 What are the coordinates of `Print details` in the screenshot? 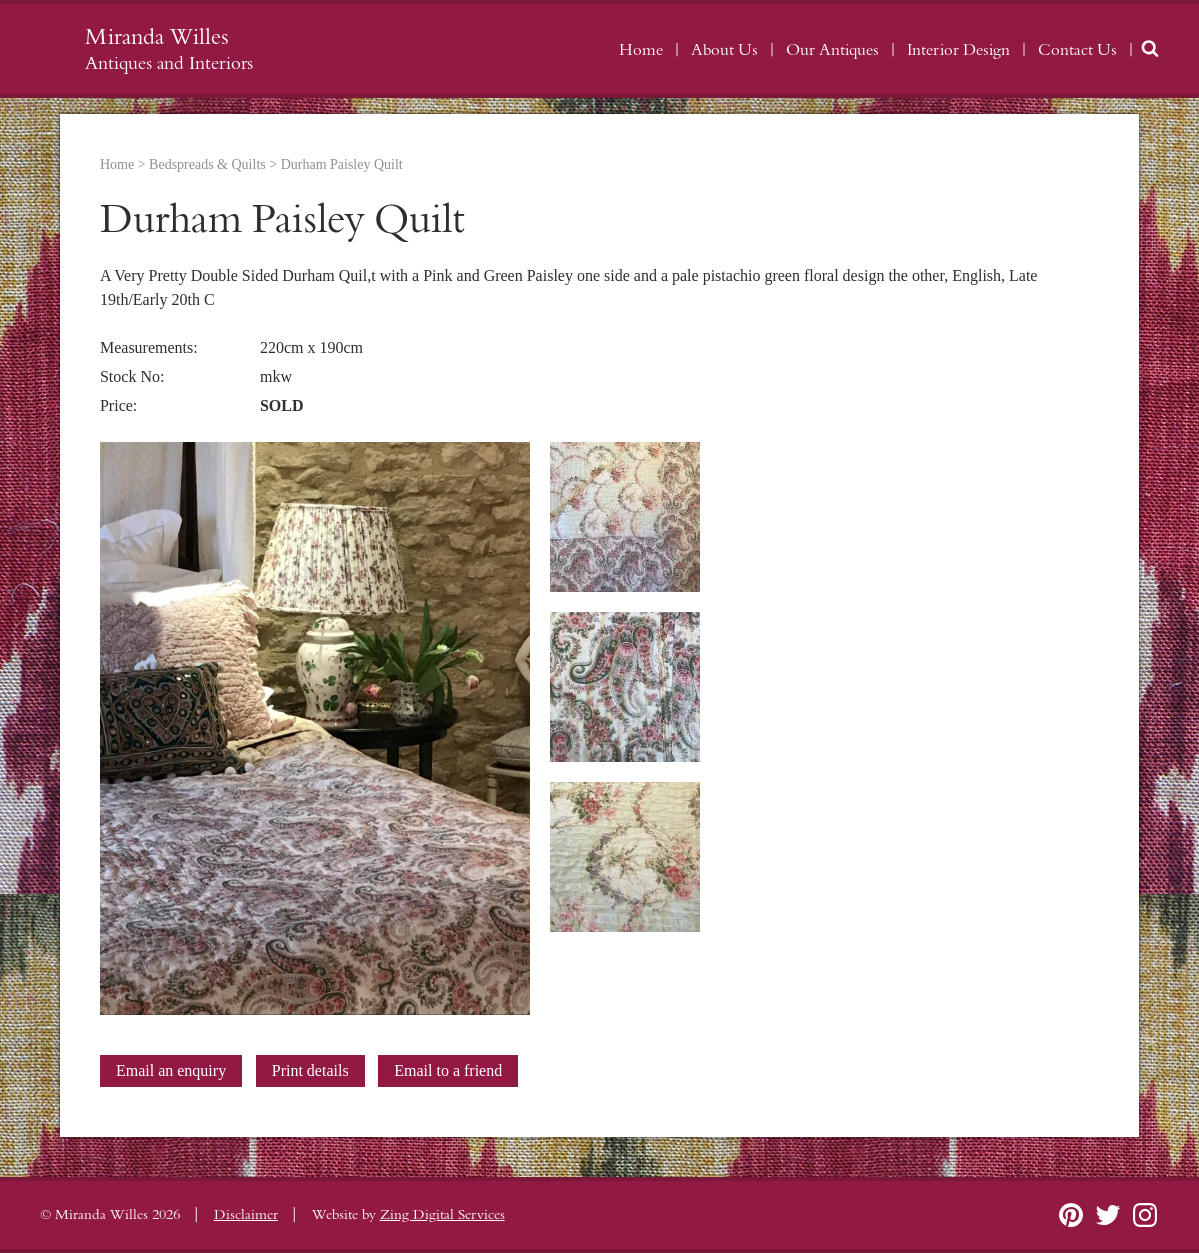 It's located at (310, 1070).